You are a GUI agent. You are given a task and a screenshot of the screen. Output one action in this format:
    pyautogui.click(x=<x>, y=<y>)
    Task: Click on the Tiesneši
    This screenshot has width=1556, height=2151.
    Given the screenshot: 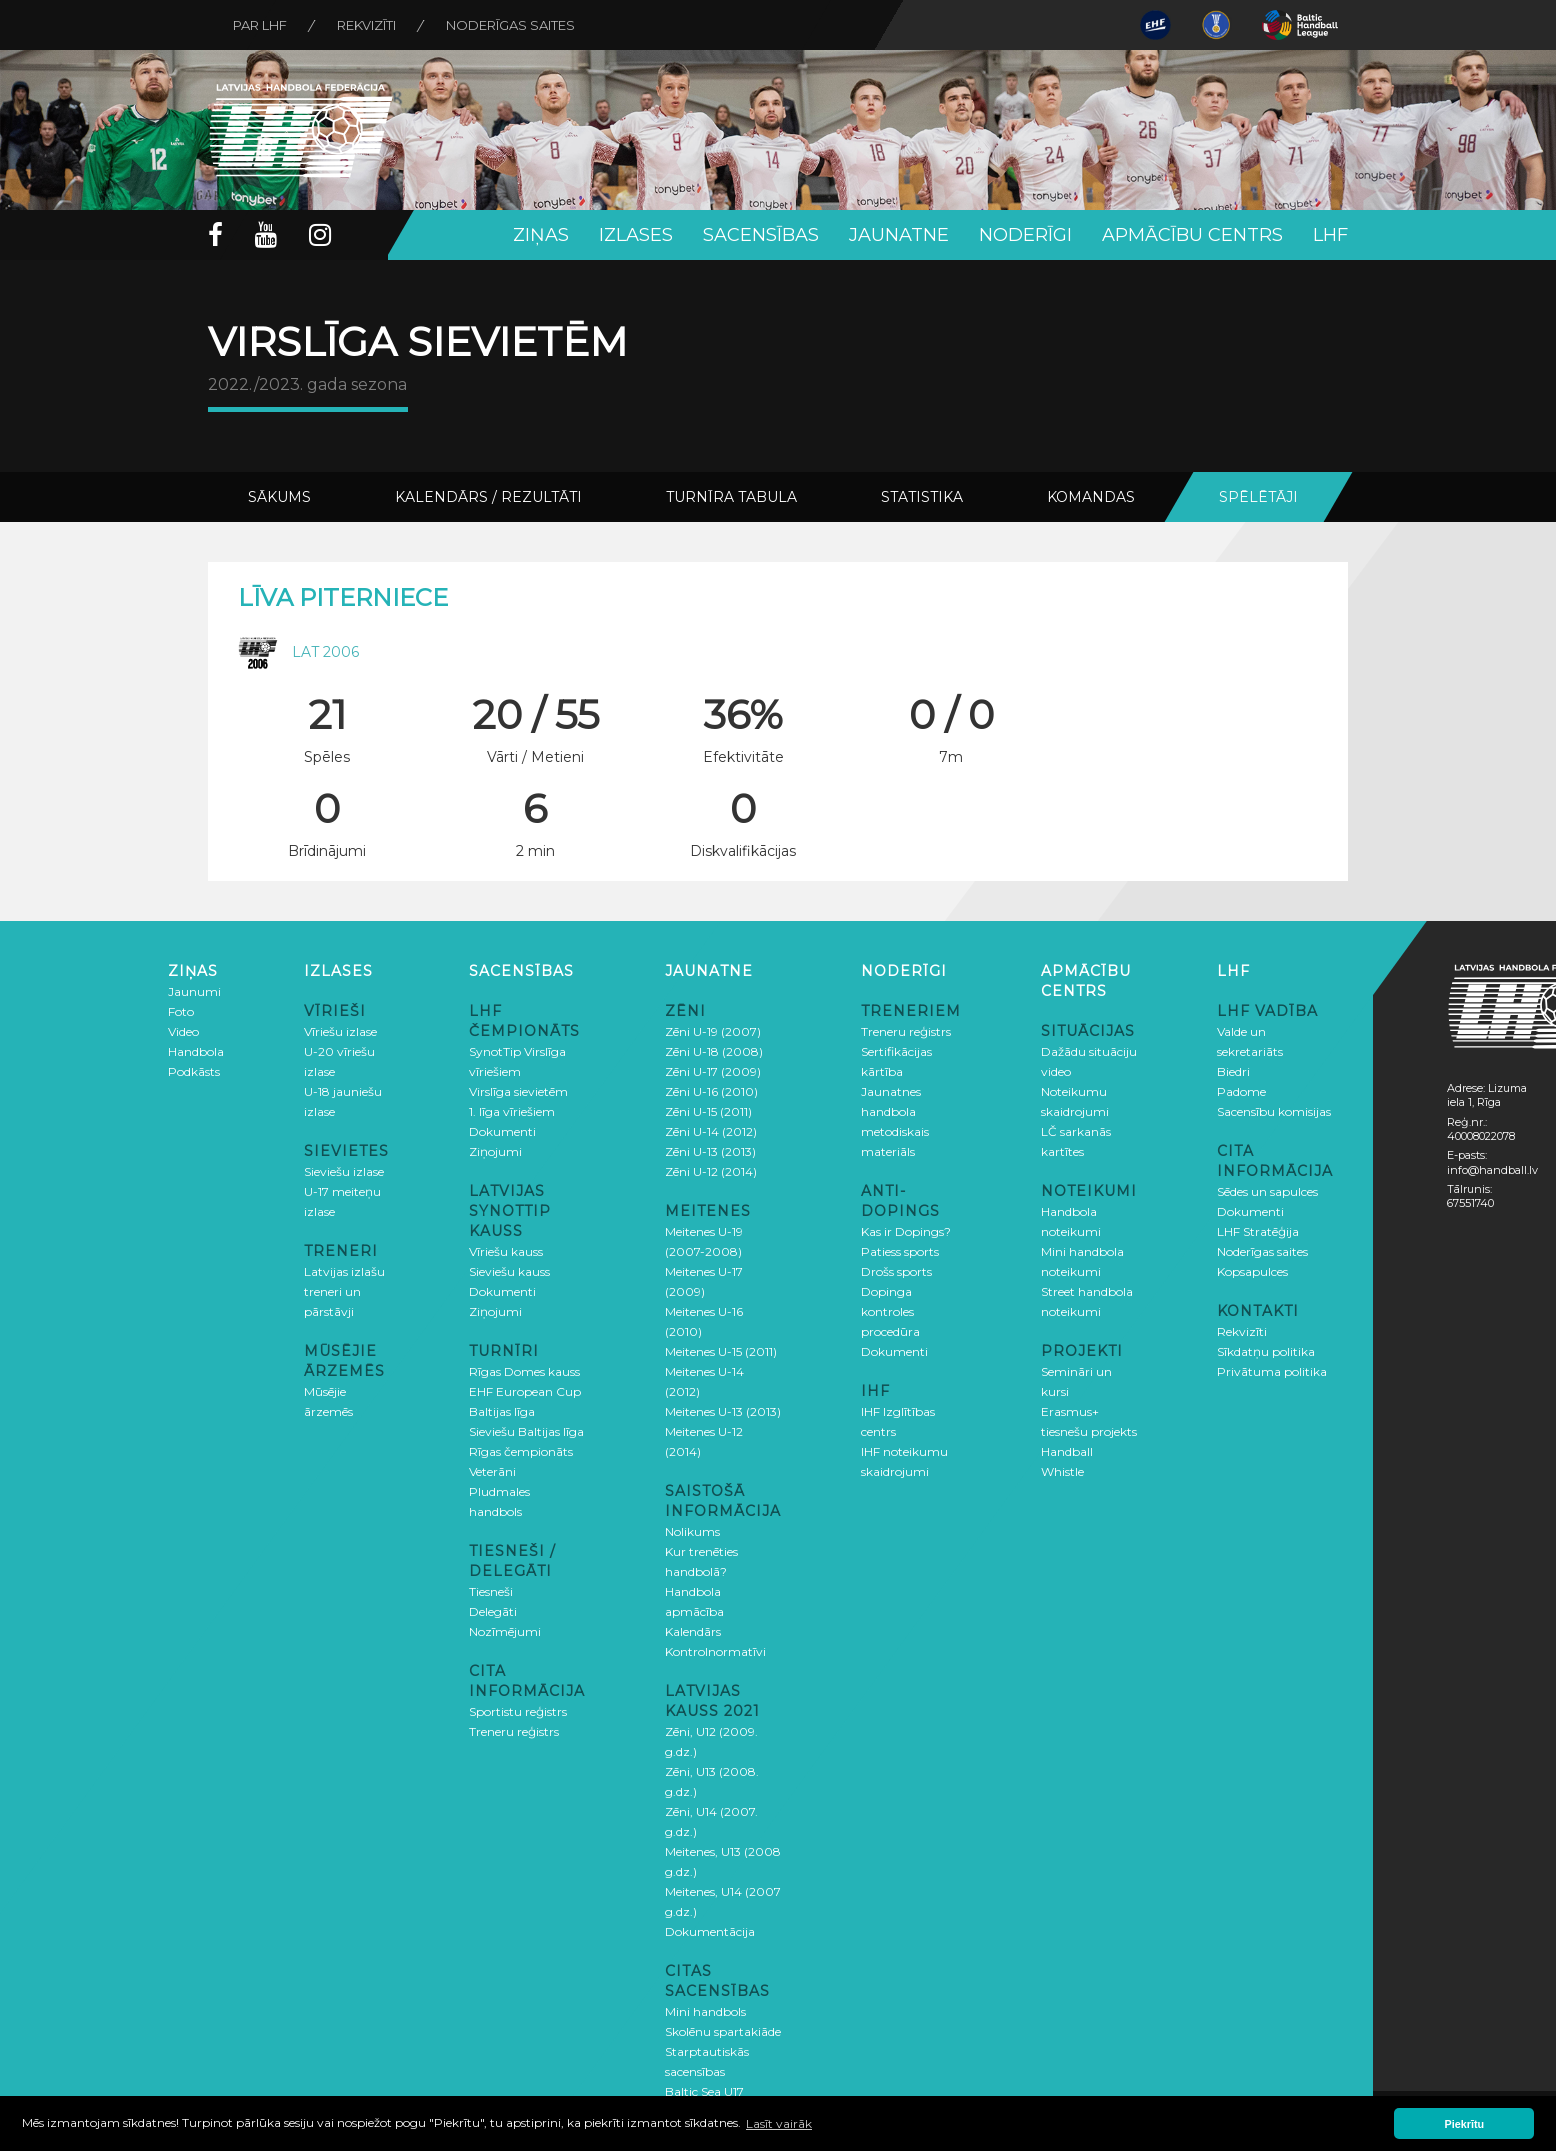 What is the action you would take?
    pyautogui.click(x=491, y=1591)
    